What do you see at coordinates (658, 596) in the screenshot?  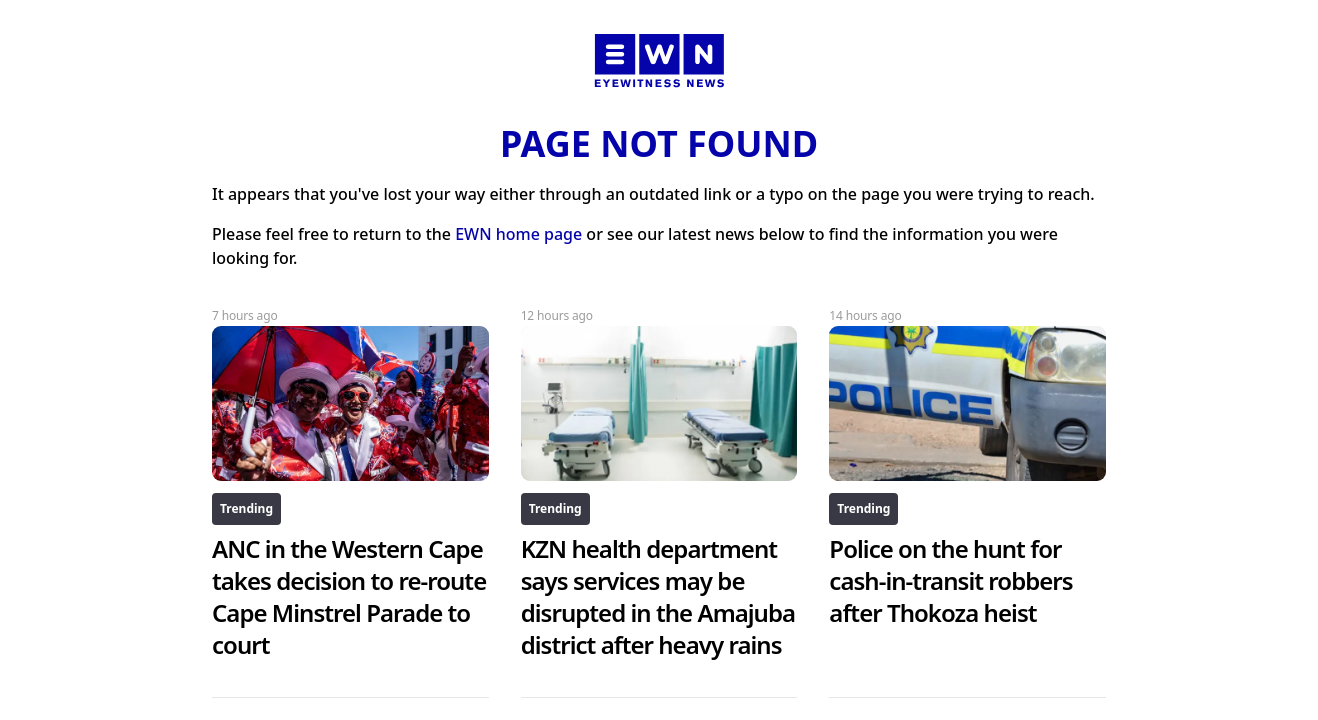 I see `KZN health department says services may be disrupted in the Amajuba district after heavy rains` at bounding box center [658, 596].